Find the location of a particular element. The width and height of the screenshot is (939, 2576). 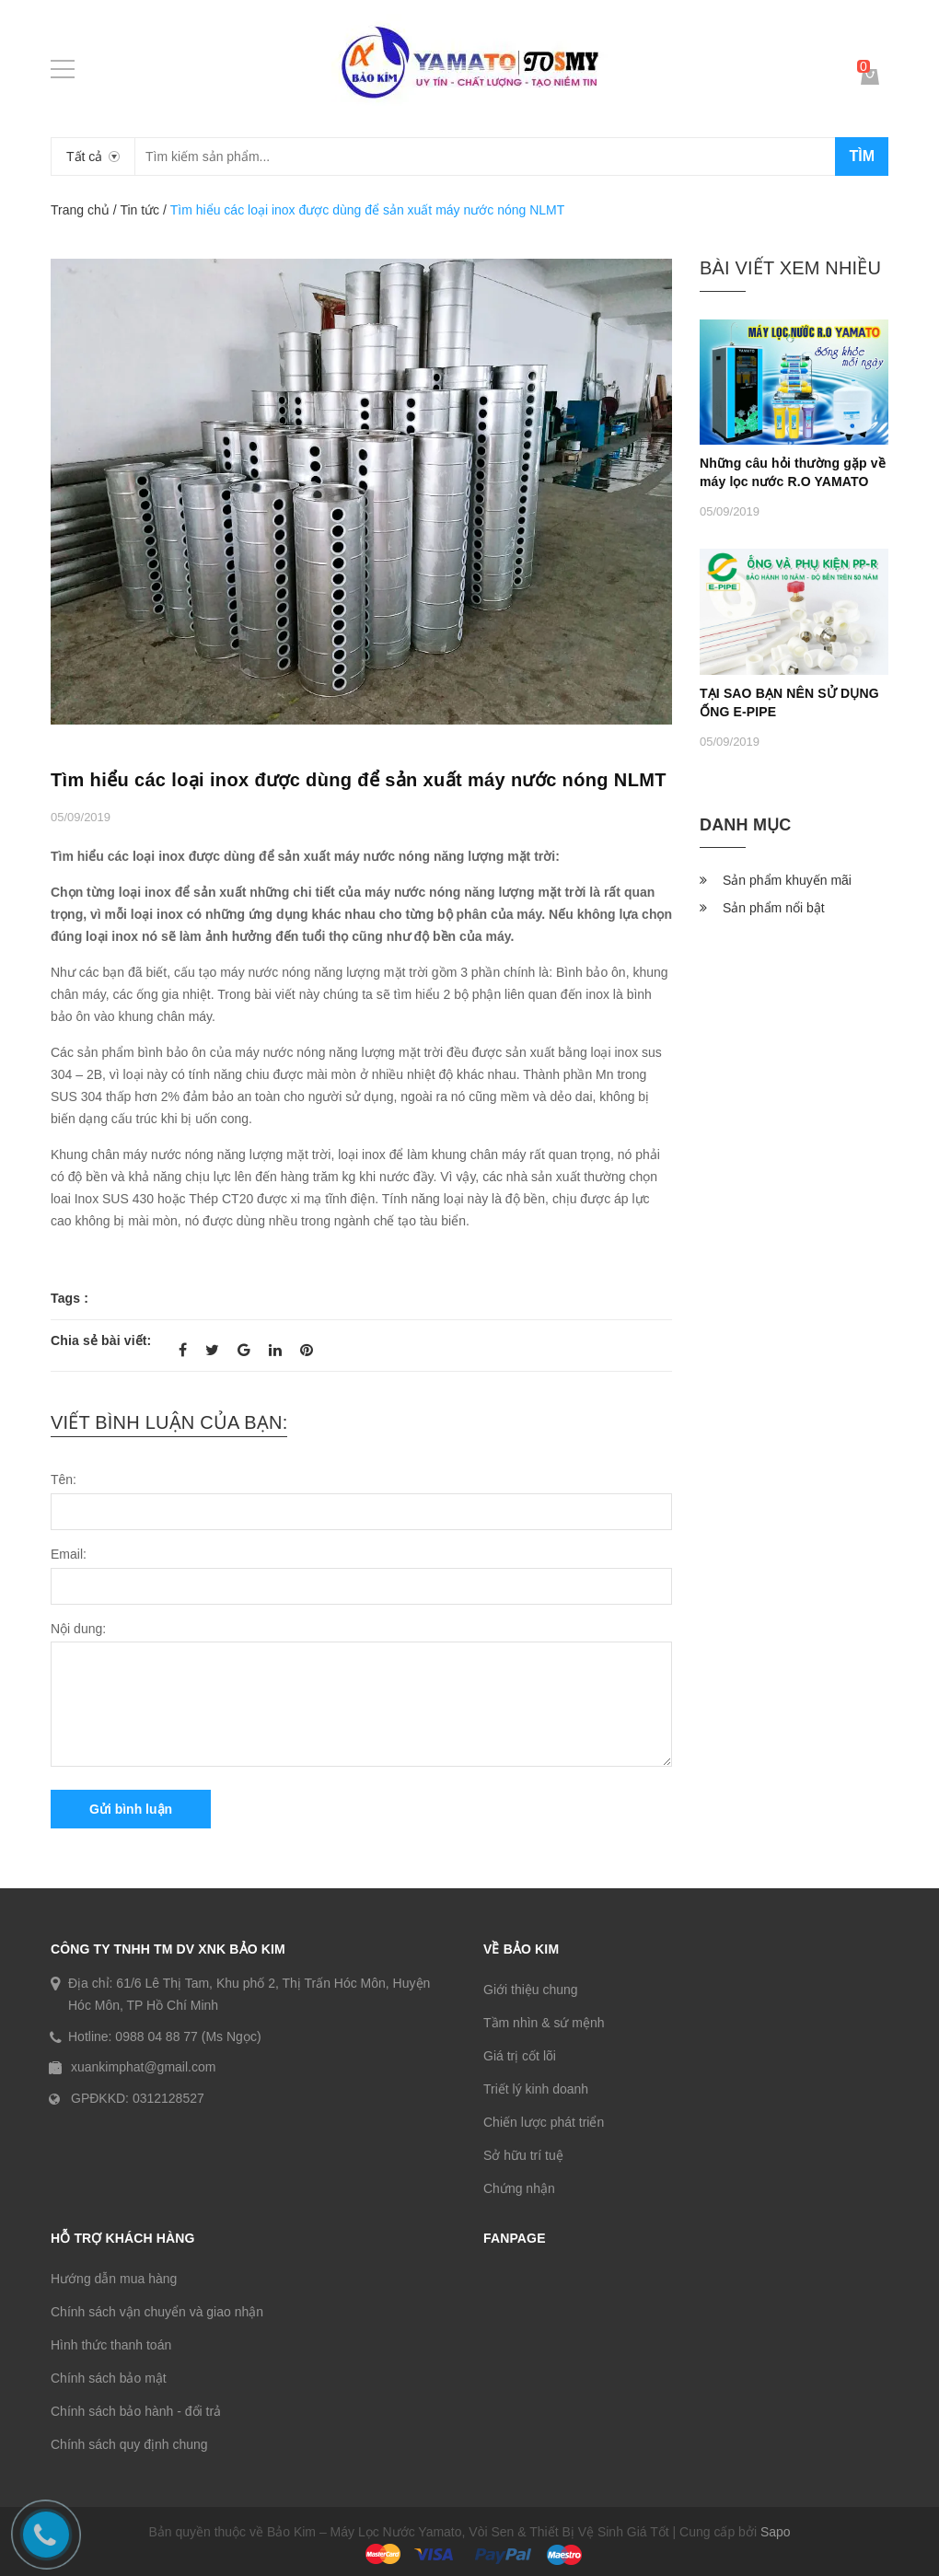

Tìm is located at coordinates (862, 156).